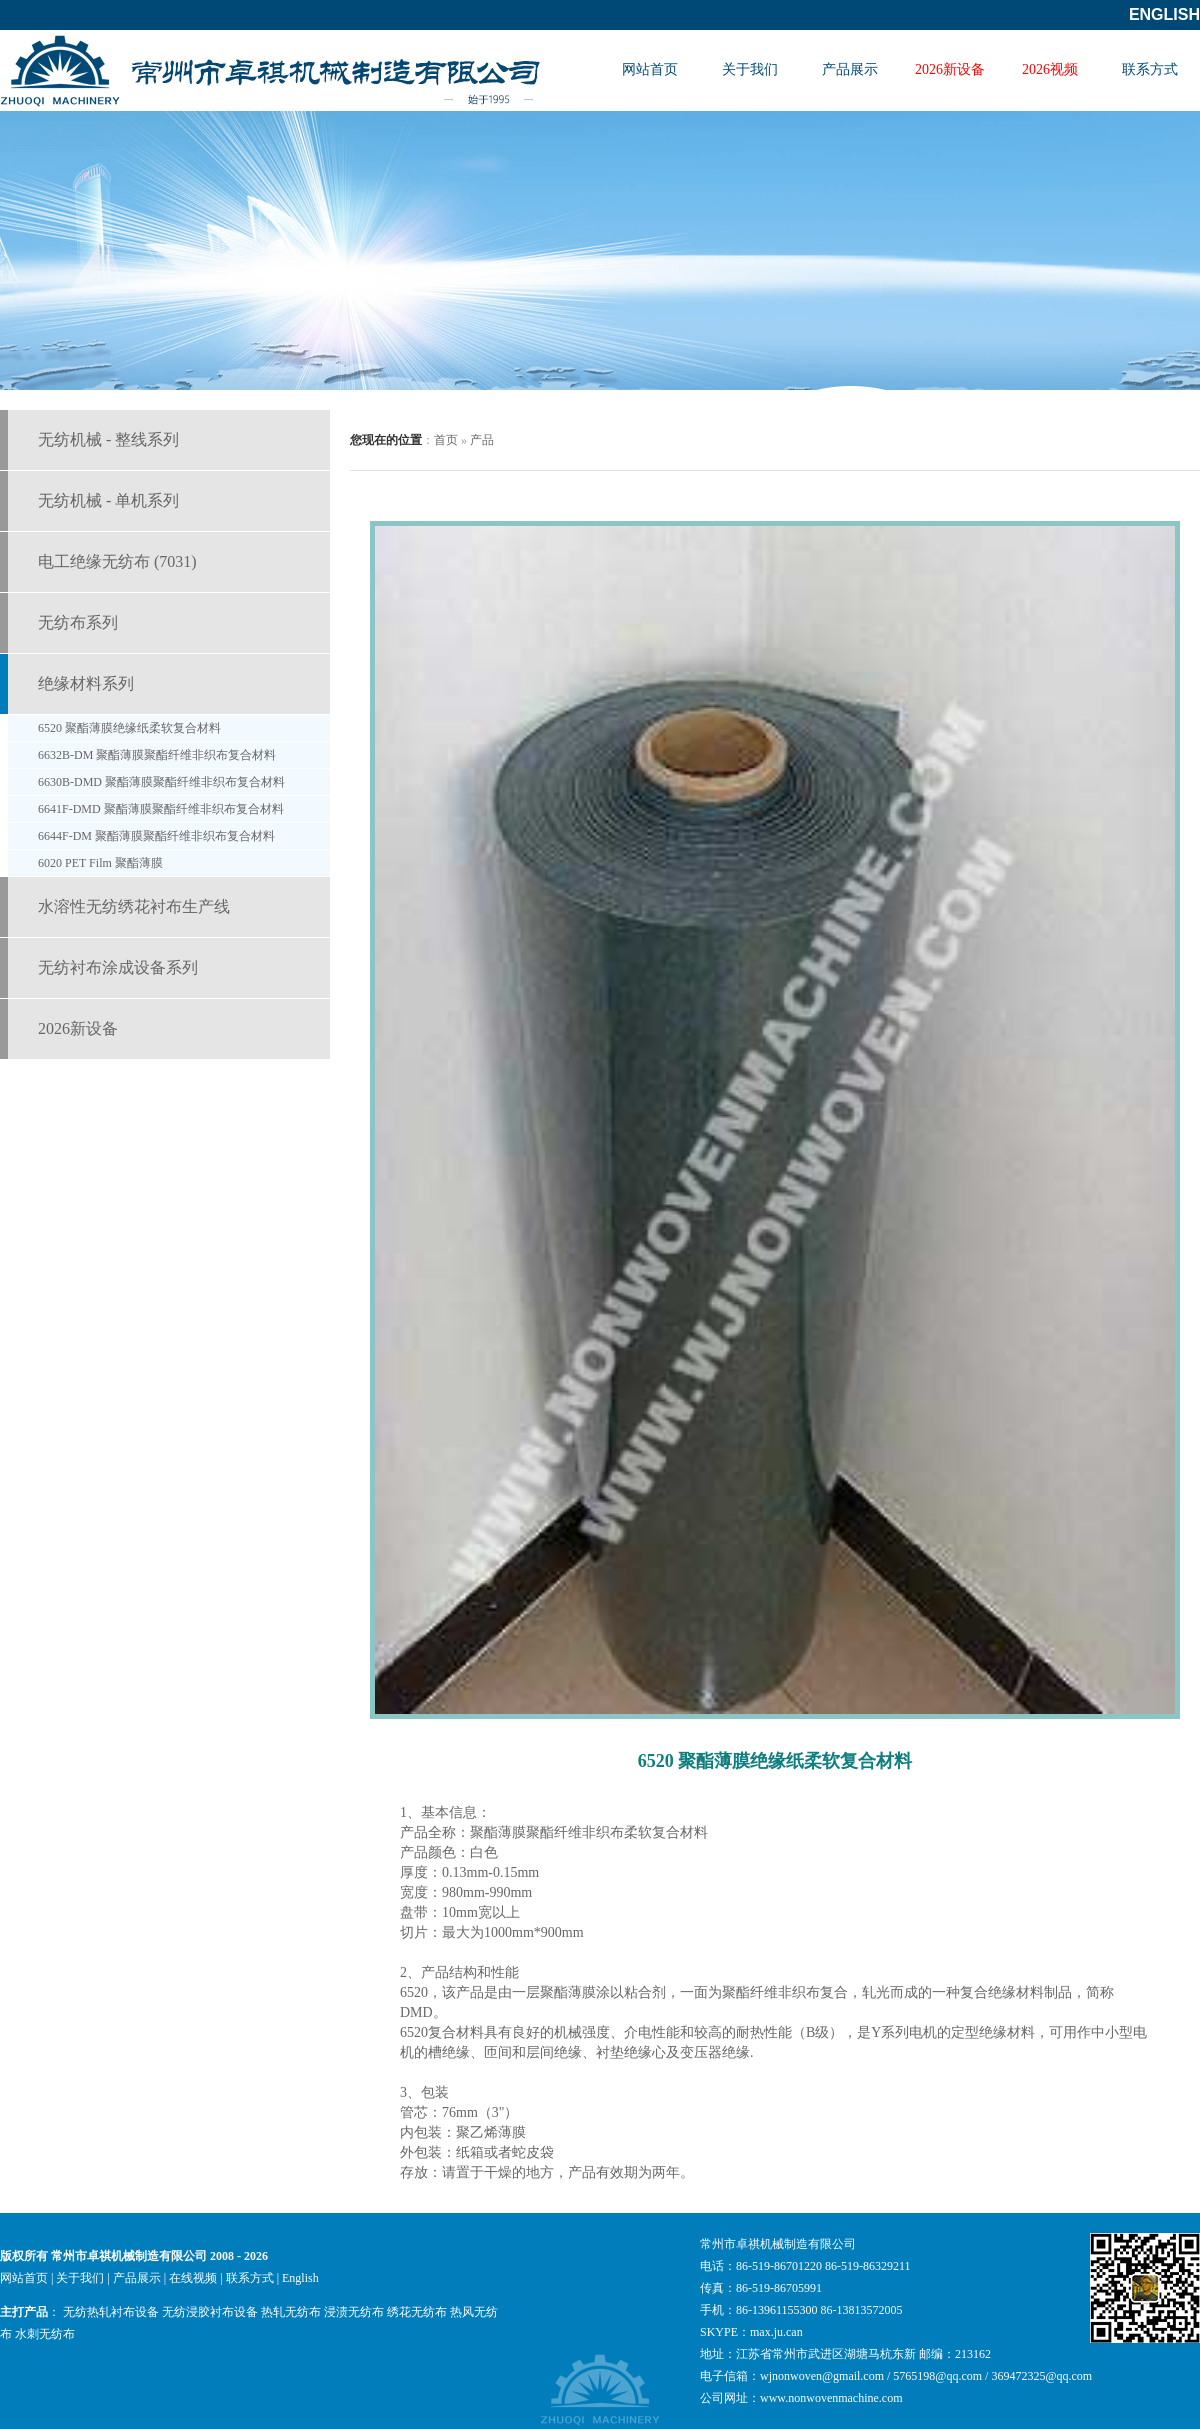 This screenshot has width=1200, height=2429. What do you see at coordinates (117, 561) in the screenshot?
I see `电工绝缘无纺布 (7031)` at bounding box center [117, 561].